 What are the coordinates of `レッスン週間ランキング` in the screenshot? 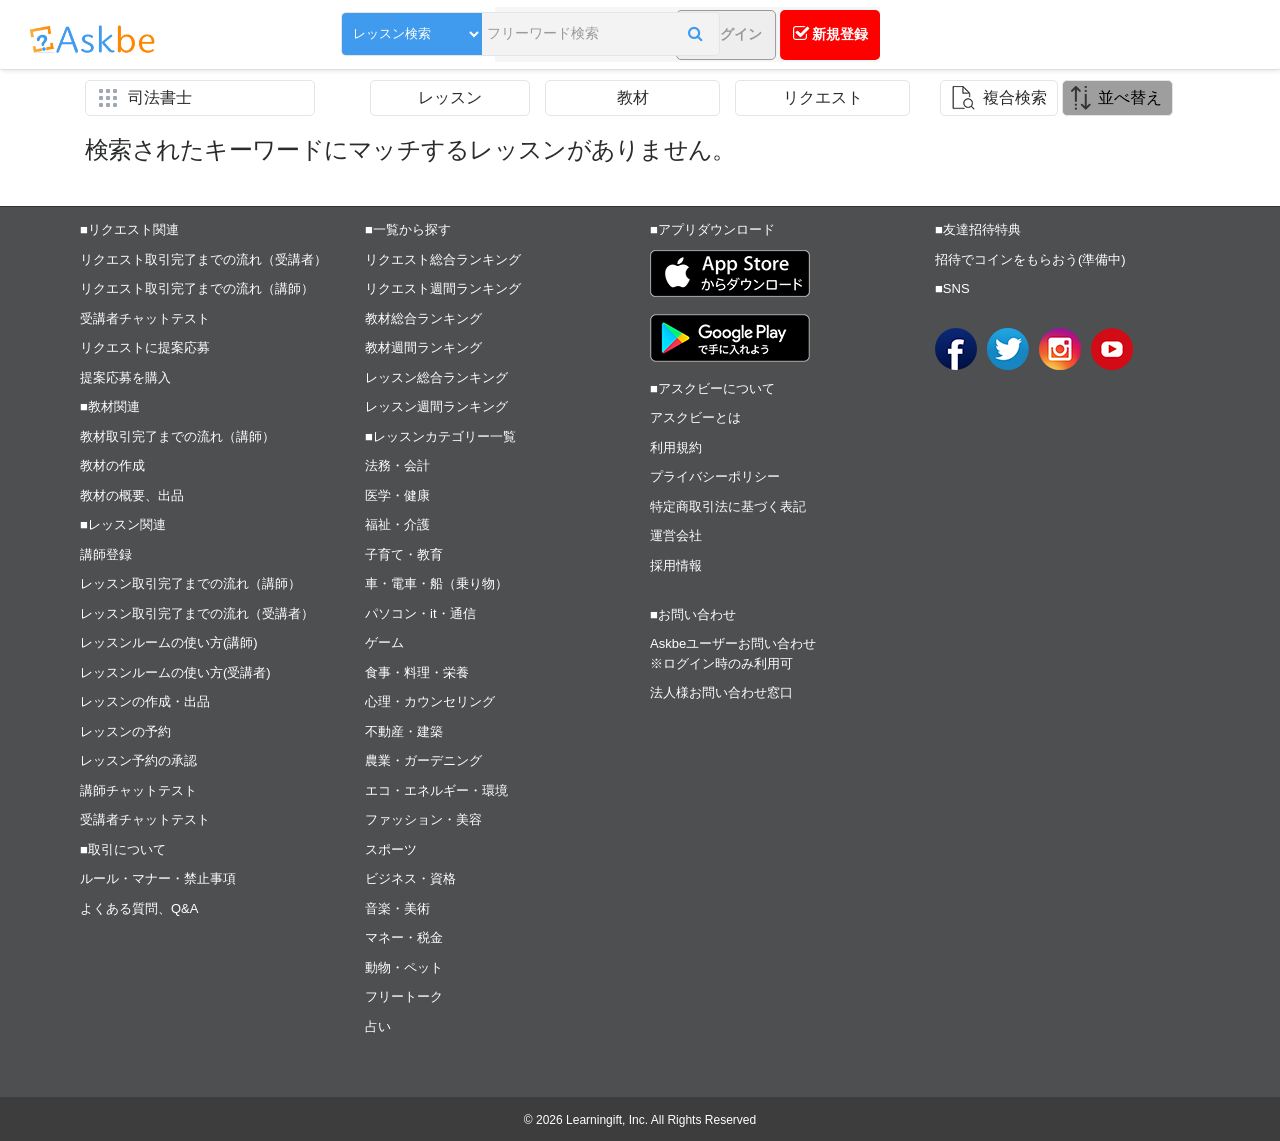 It's located at (436, 406).